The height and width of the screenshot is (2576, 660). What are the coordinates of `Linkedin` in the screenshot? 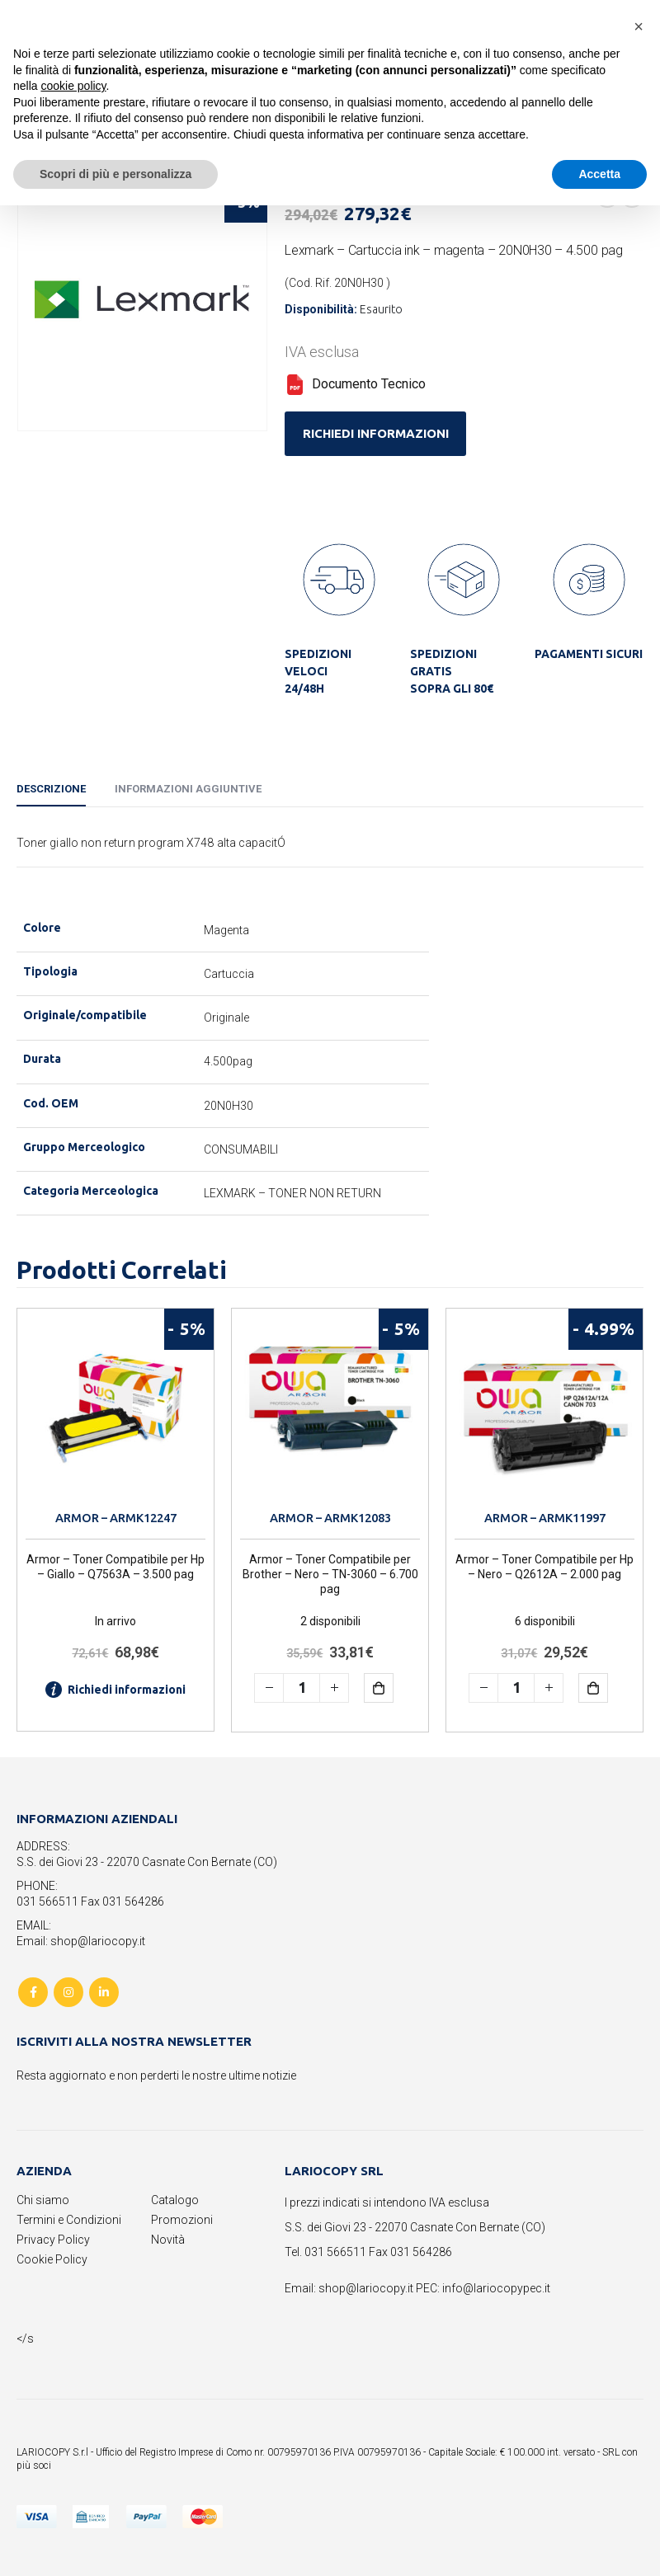 It's located at (104, 1992).